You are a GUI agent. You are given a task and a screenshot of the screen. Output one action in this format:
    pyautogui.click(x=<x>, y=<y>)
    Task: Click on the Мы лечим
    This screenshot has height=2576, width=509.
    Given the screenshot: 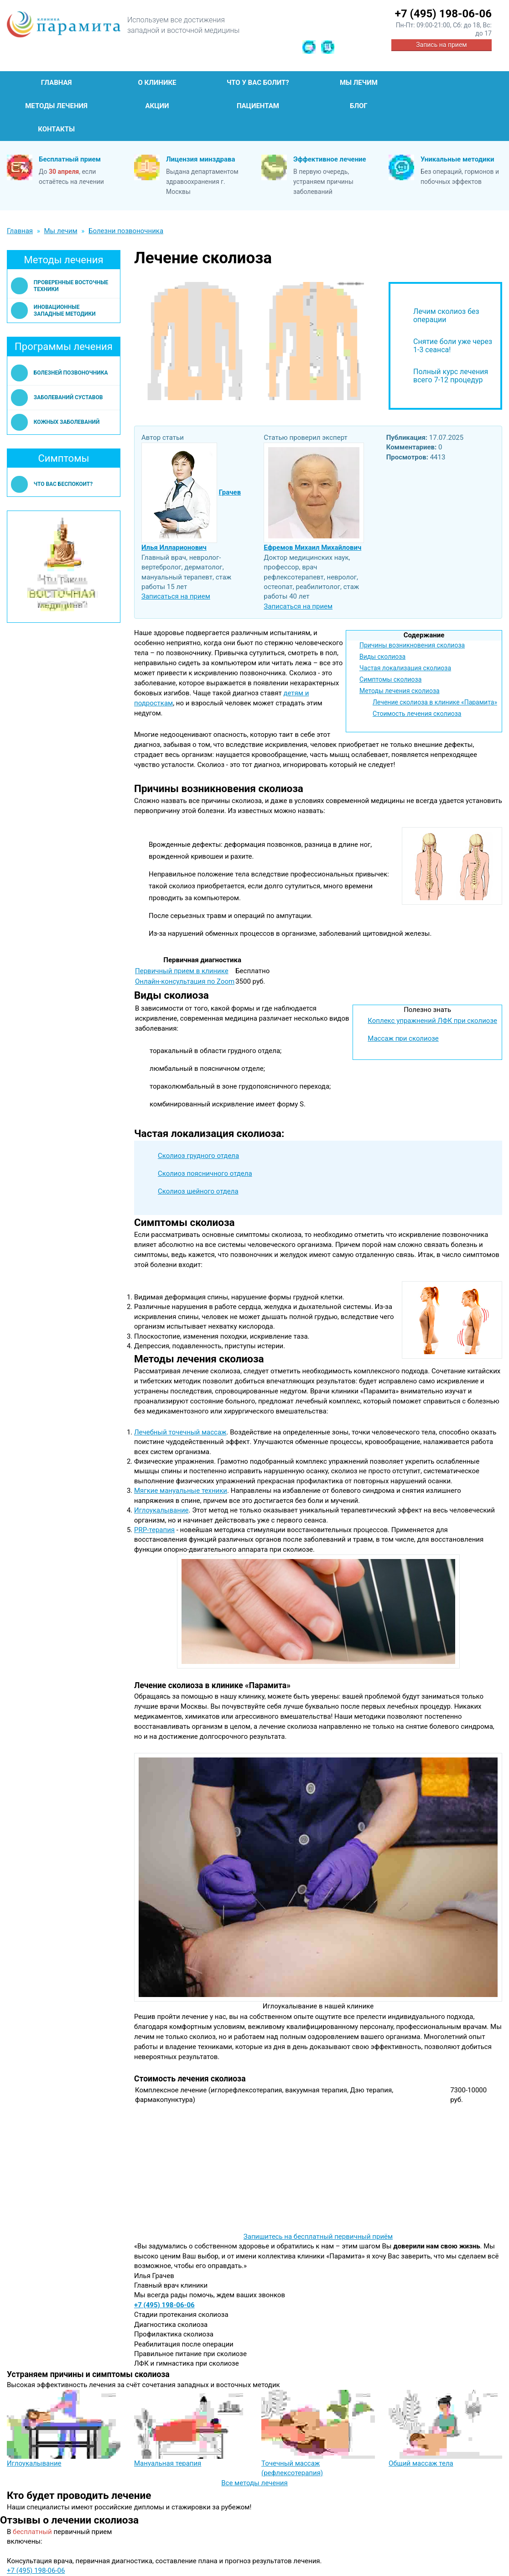 What is the action you would take?
    pyautogui.click(x=359, y=82)
    